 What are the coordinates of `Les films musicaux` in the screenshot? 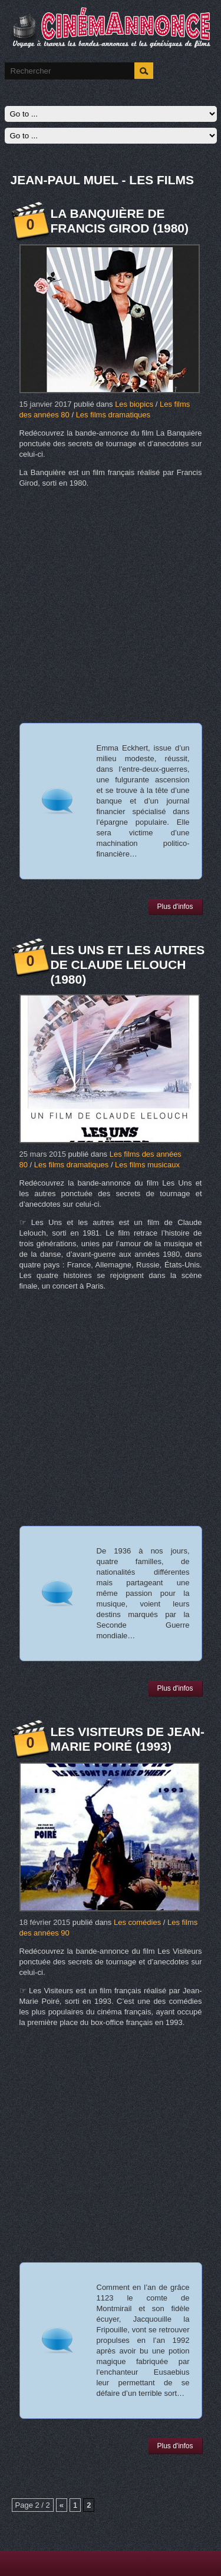 It's located at (147, 1164).